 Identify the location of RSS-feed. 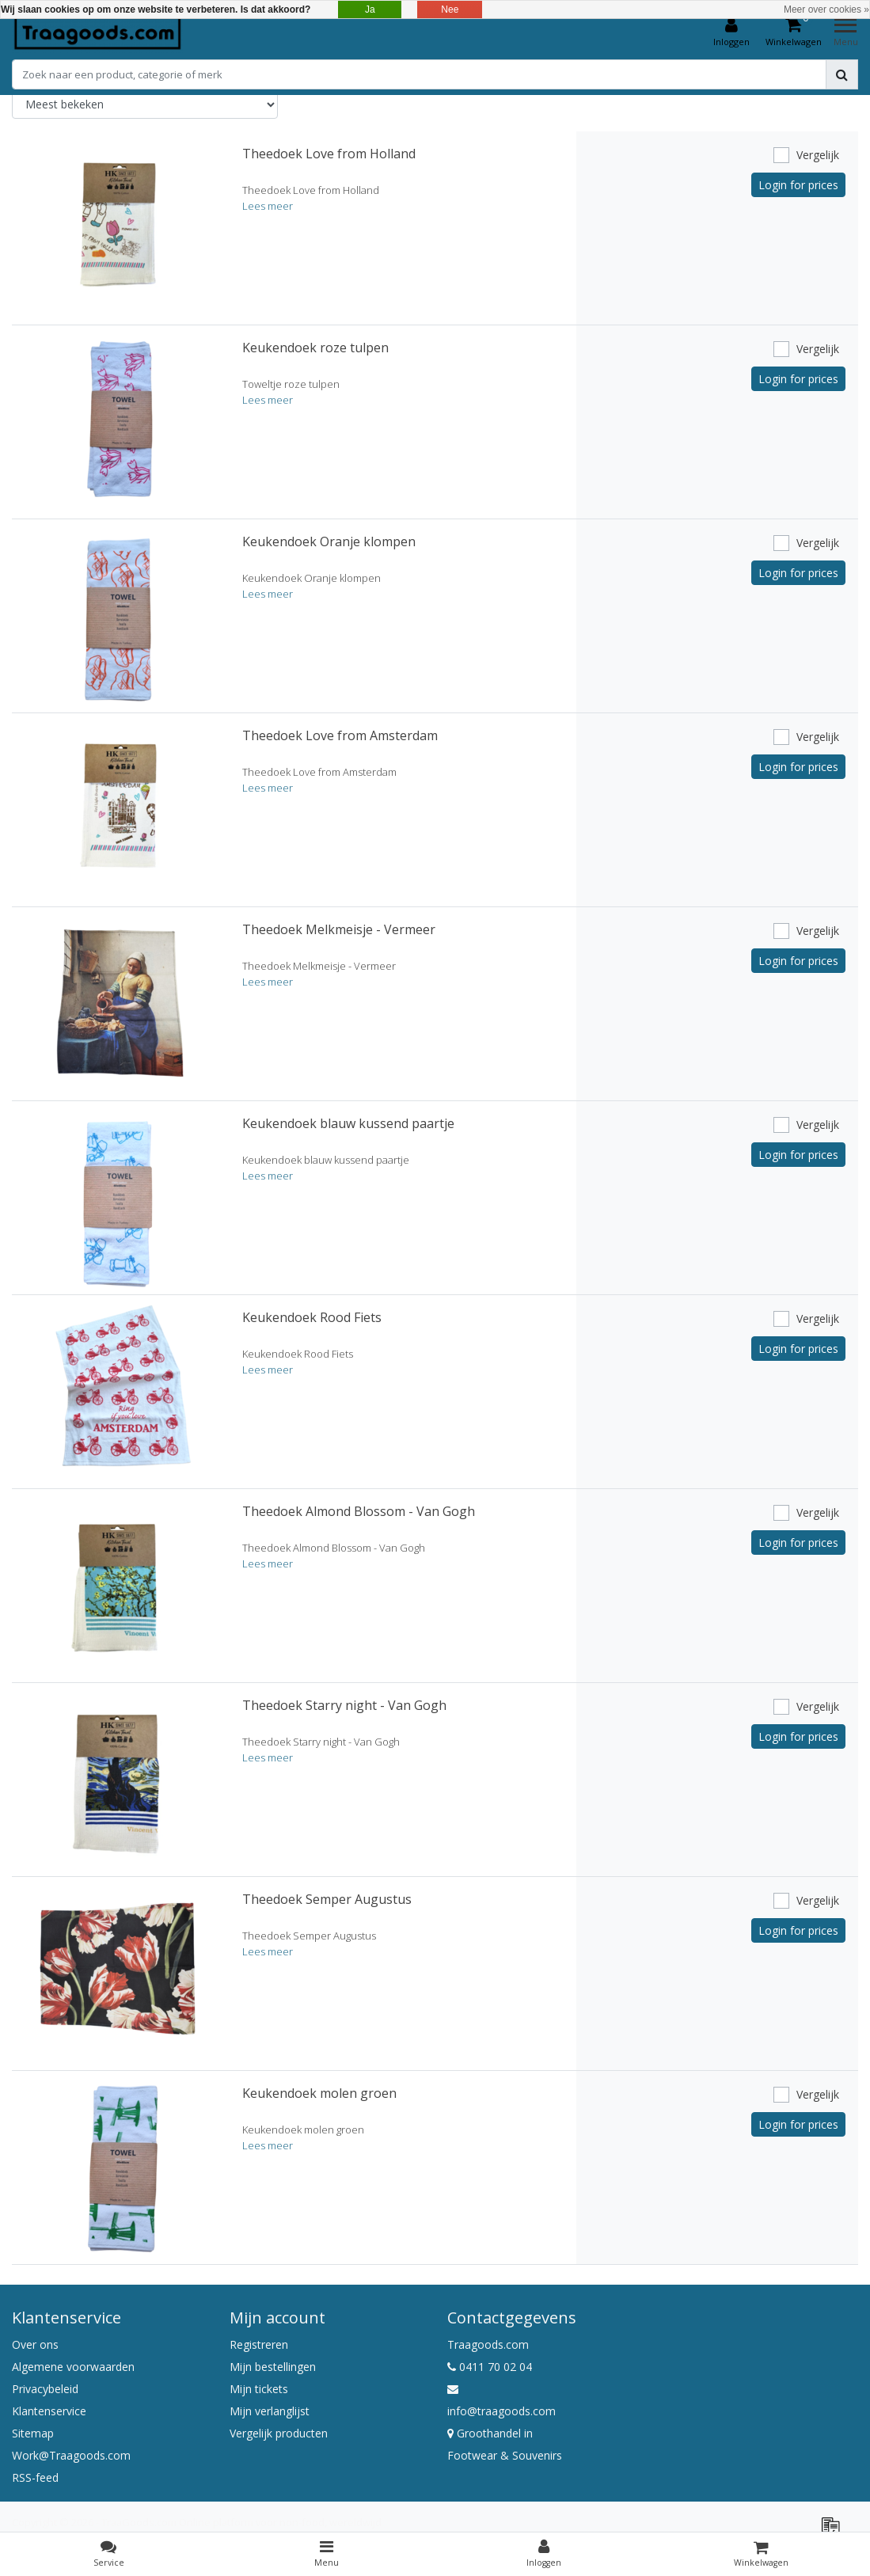
(35, 2477).